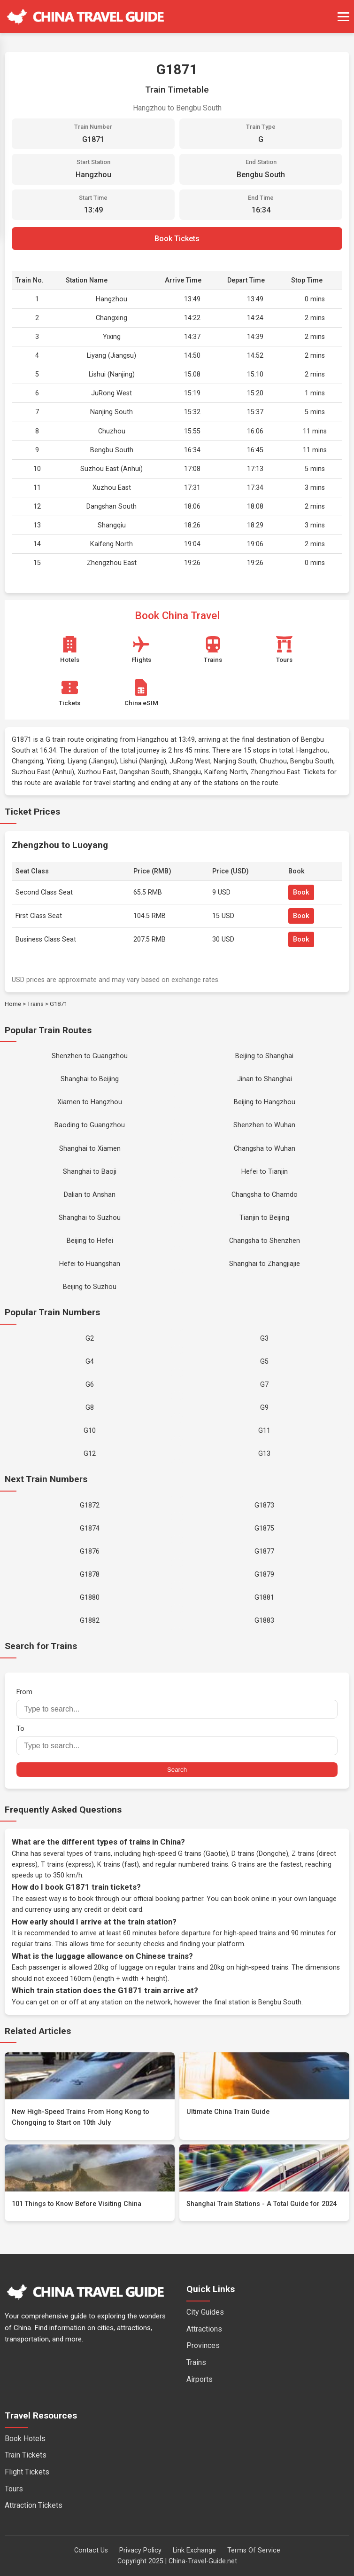 Image resolution: width=354 pixels, height=2576 pixels. What do you see at coordinates (264, 1149) in the screenshot?
I see `Changsha to Wuhan` at bounding box center [264, 1149].